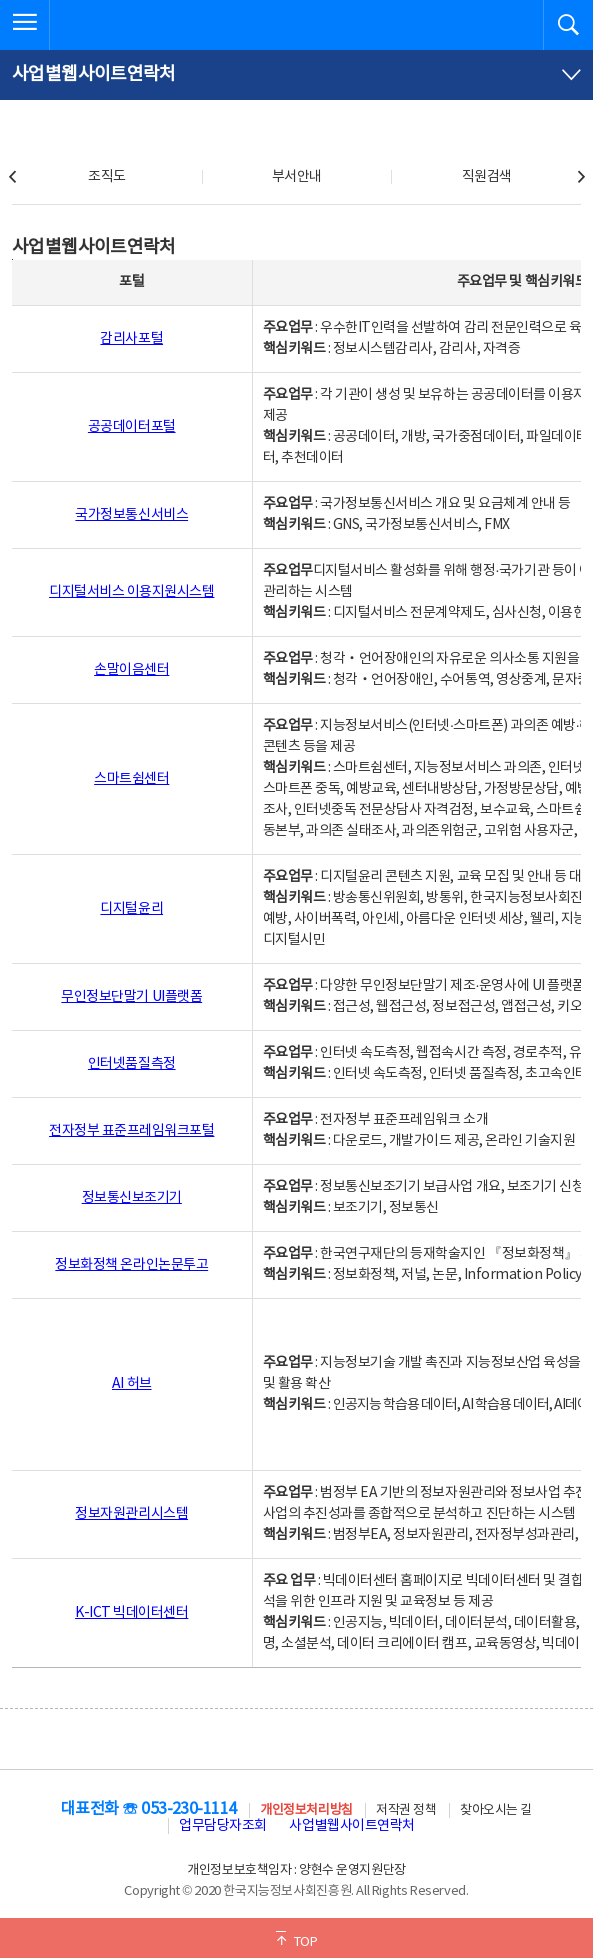  What do you see at coordinates (131, 515) in the screenshot?
I see `국가정보통신서비스` at bounding box center [131, 515].